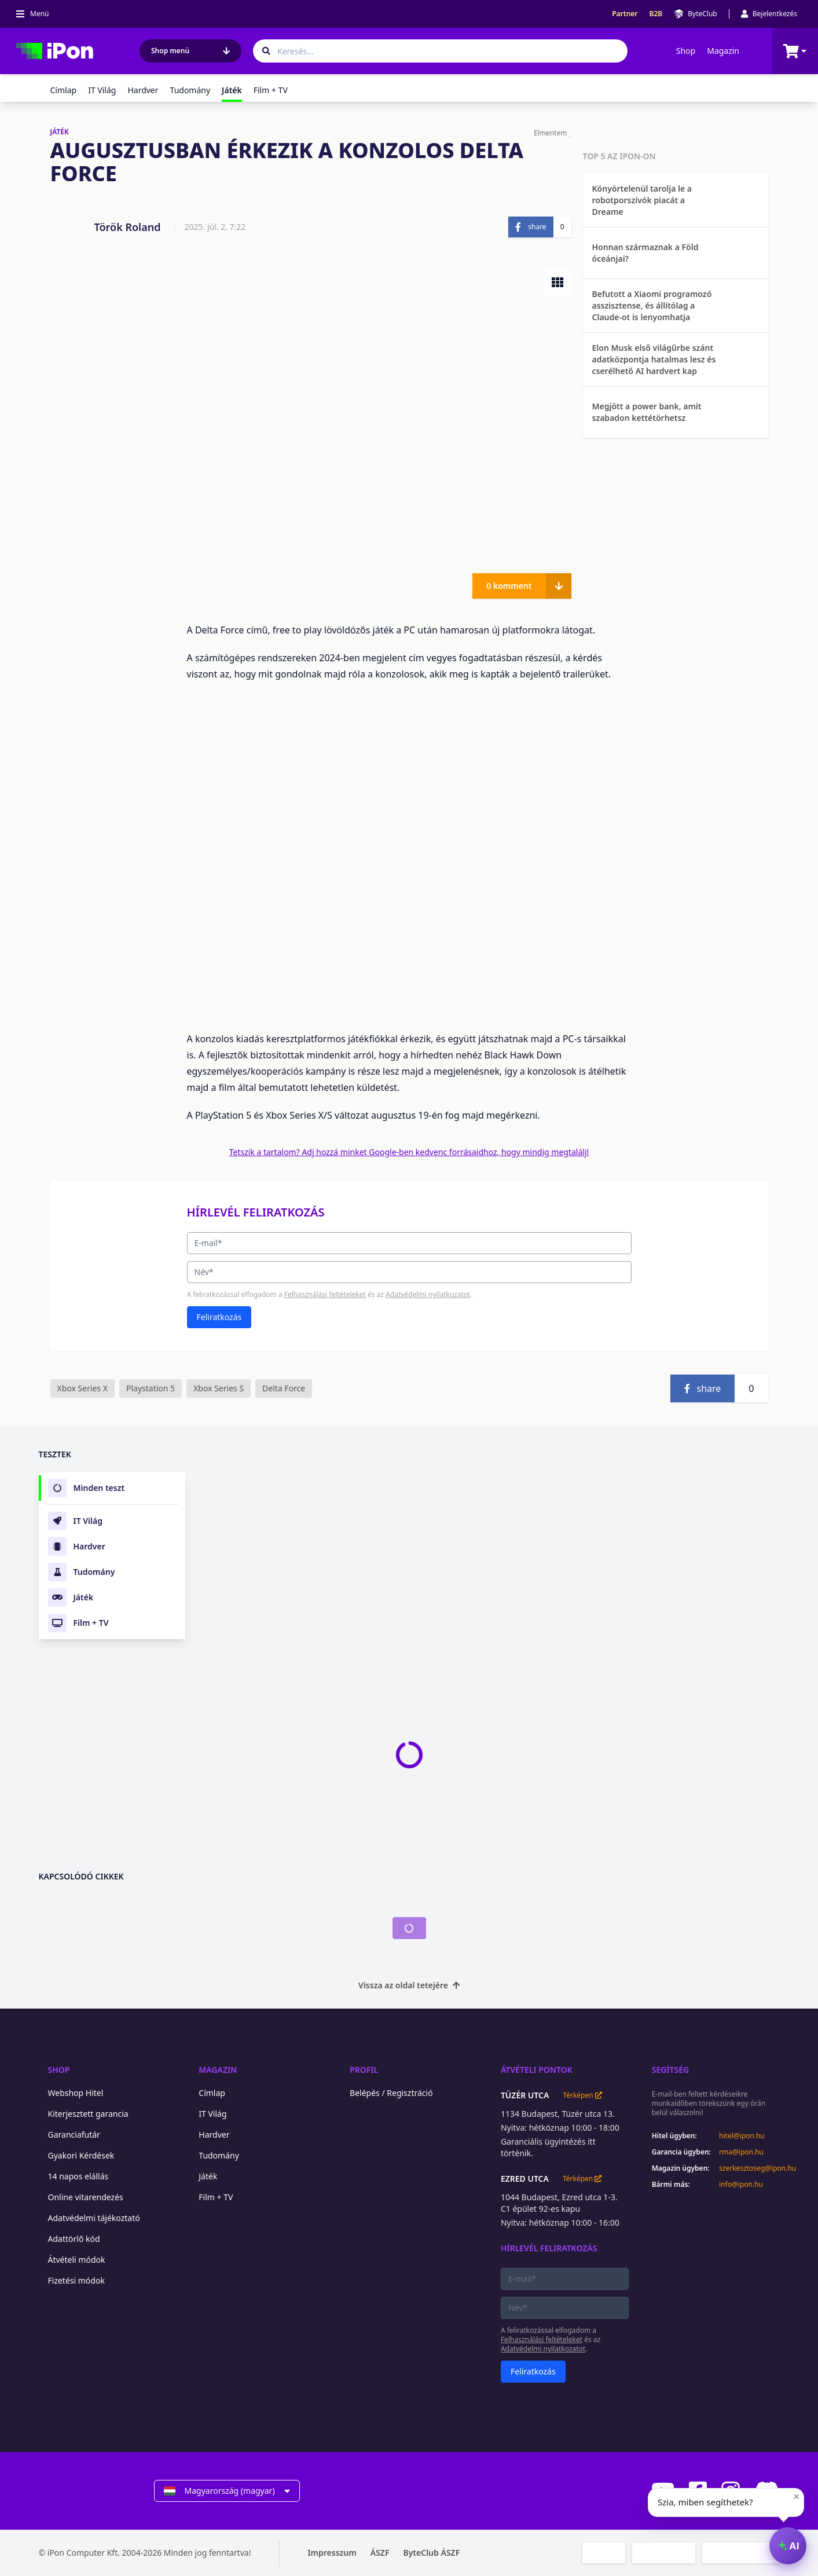 Image resolution: width=818 pixels, height=2576 pixels. What do you see at coordinates (325, 1294) in the screenshot?
I see `Felhasználási feltételeket` at bounding box center [325, 1294].